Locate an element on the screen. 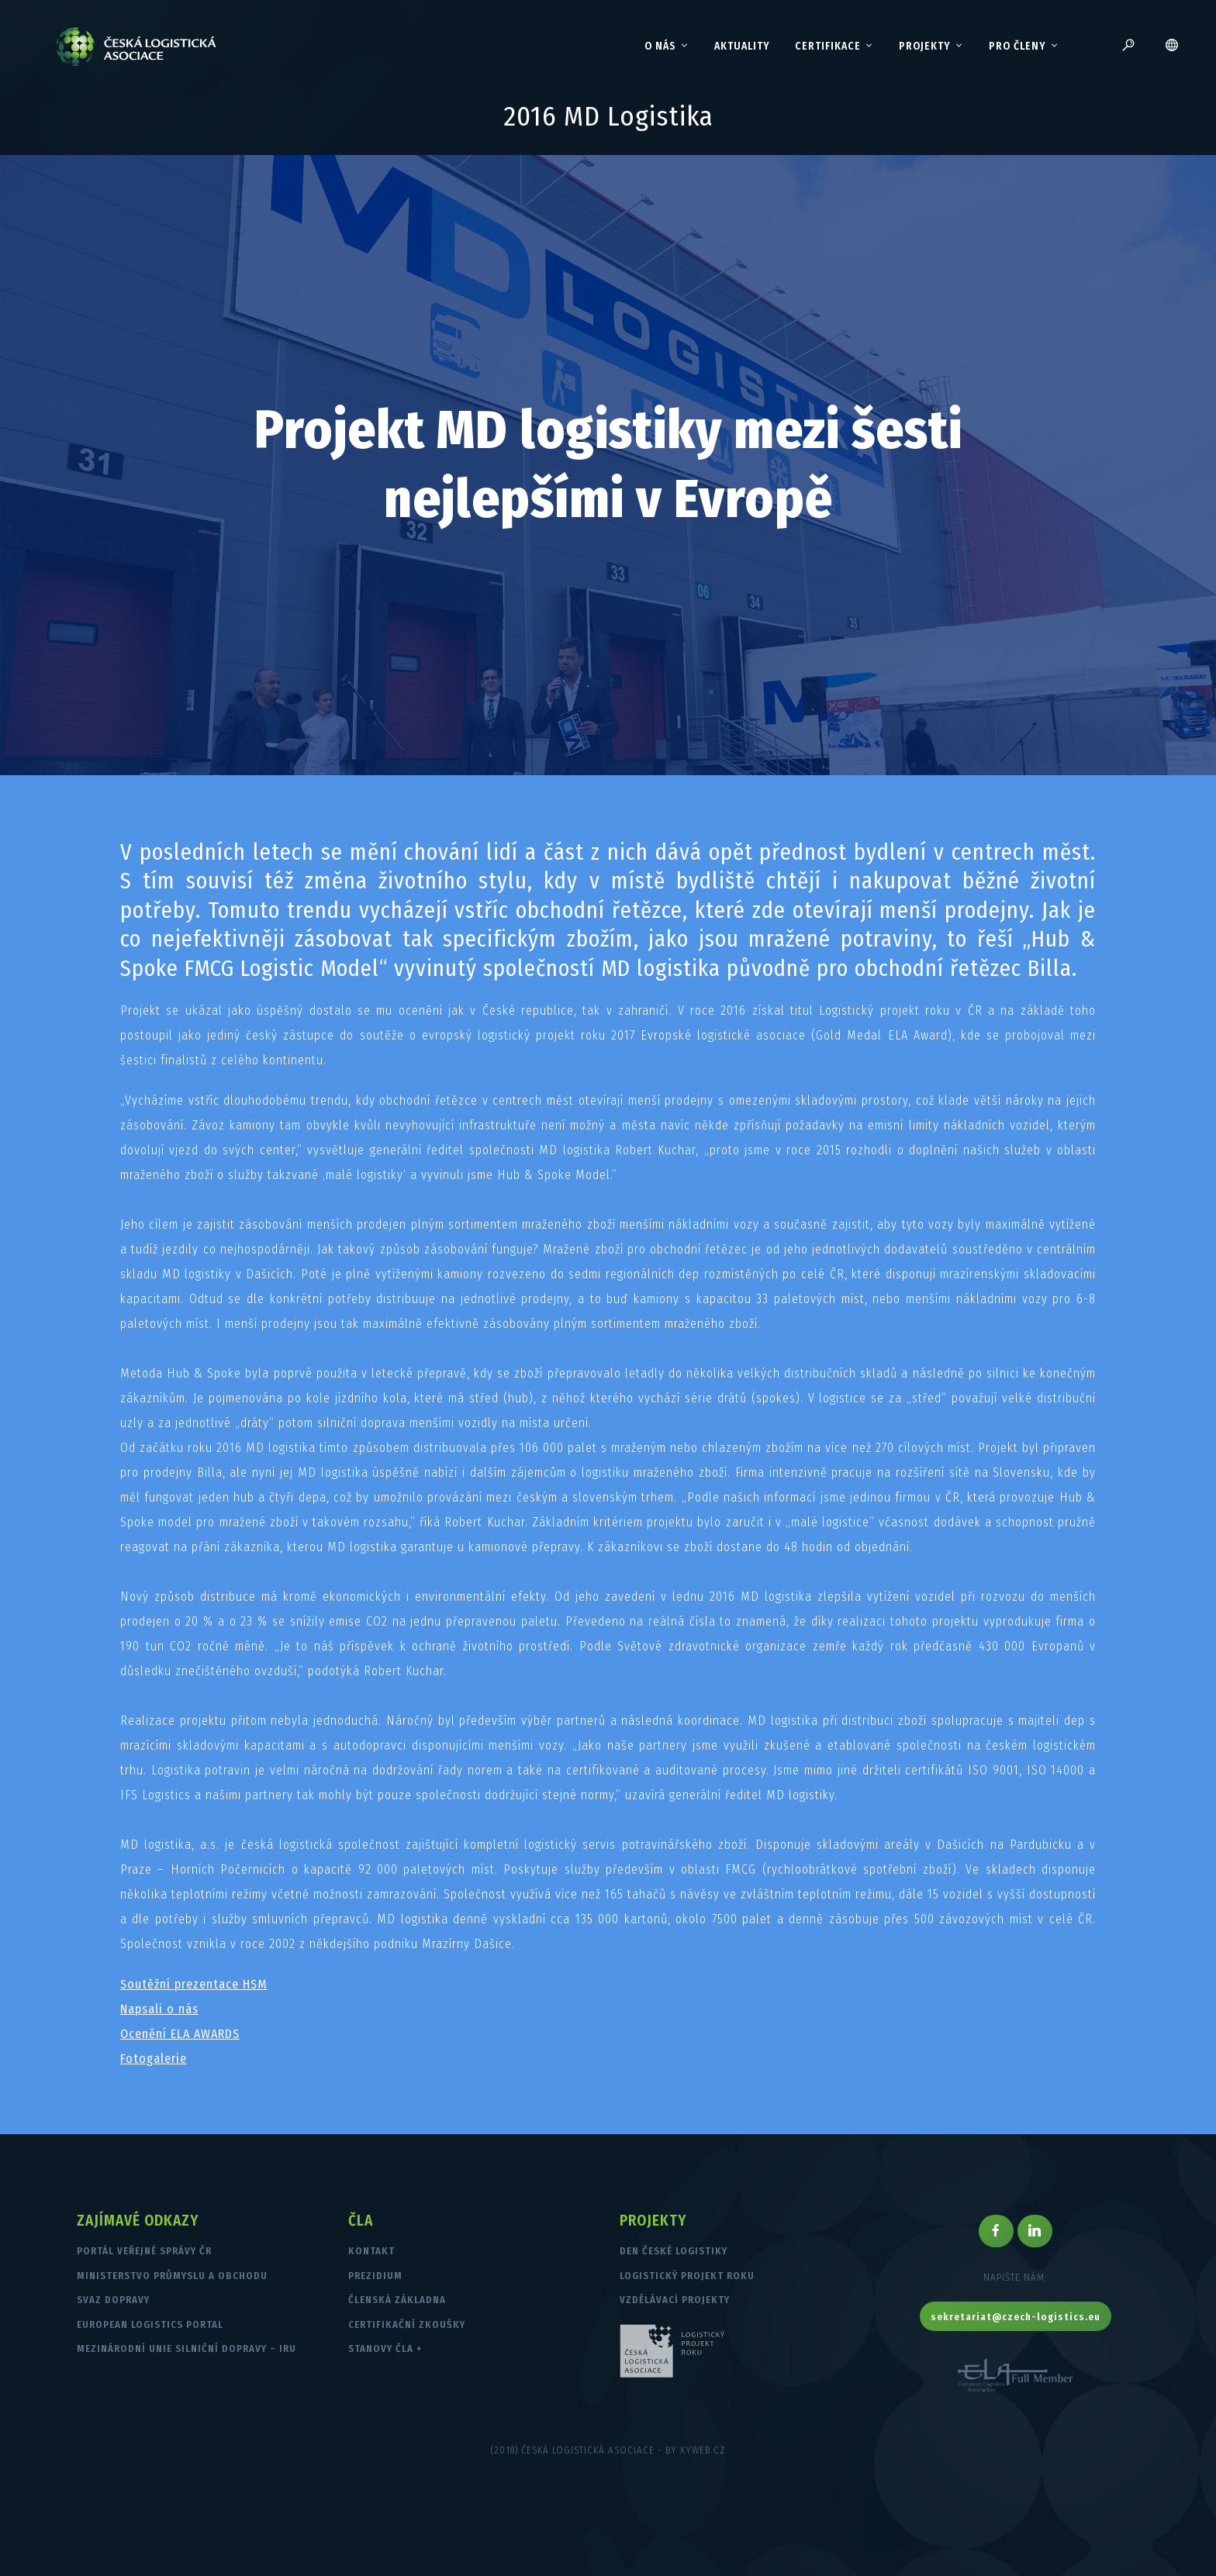 Image resolution: width=1216 pixels, height=2576 pixels. Soutěžní prezentace HSM is located at coordinates (194, 1984).